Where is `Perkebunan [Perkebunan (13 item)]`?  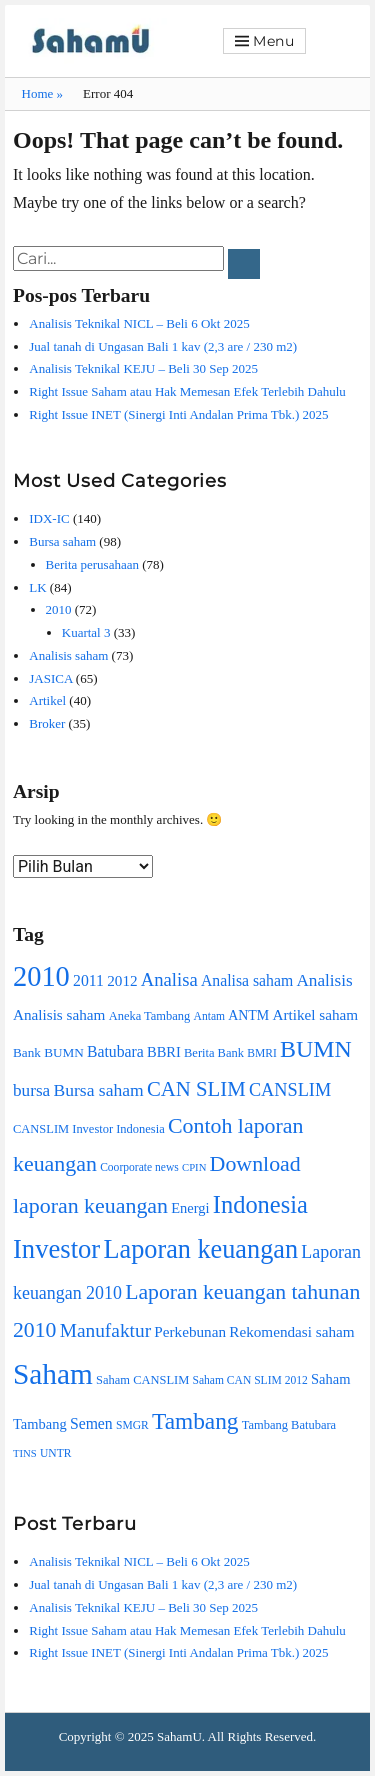 Perkebunan [Perkebunan (13 item)] is located at coordinates (190, 1331).